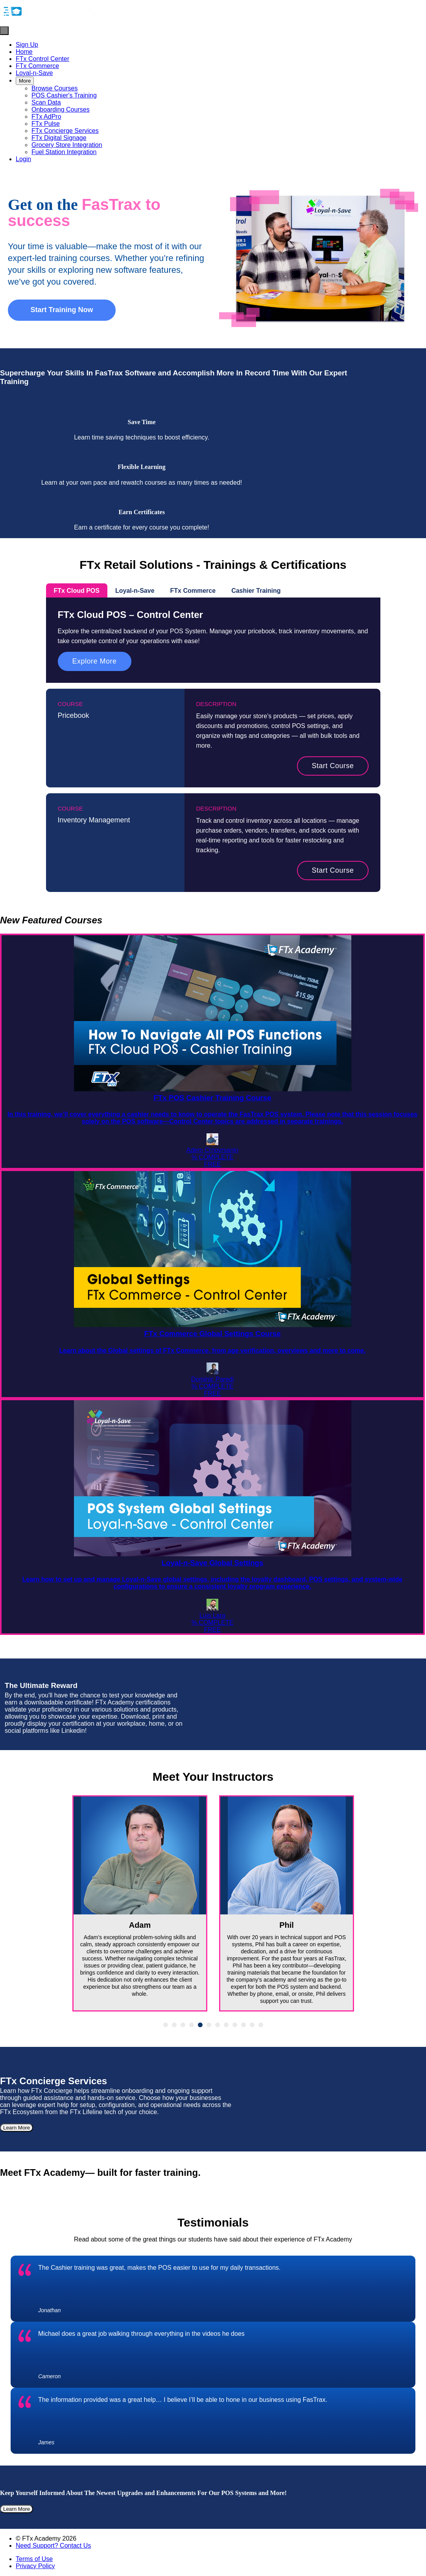 The width and height of the screenshot is (426, 2576). I want to click on Start Course, so click(333, 766).